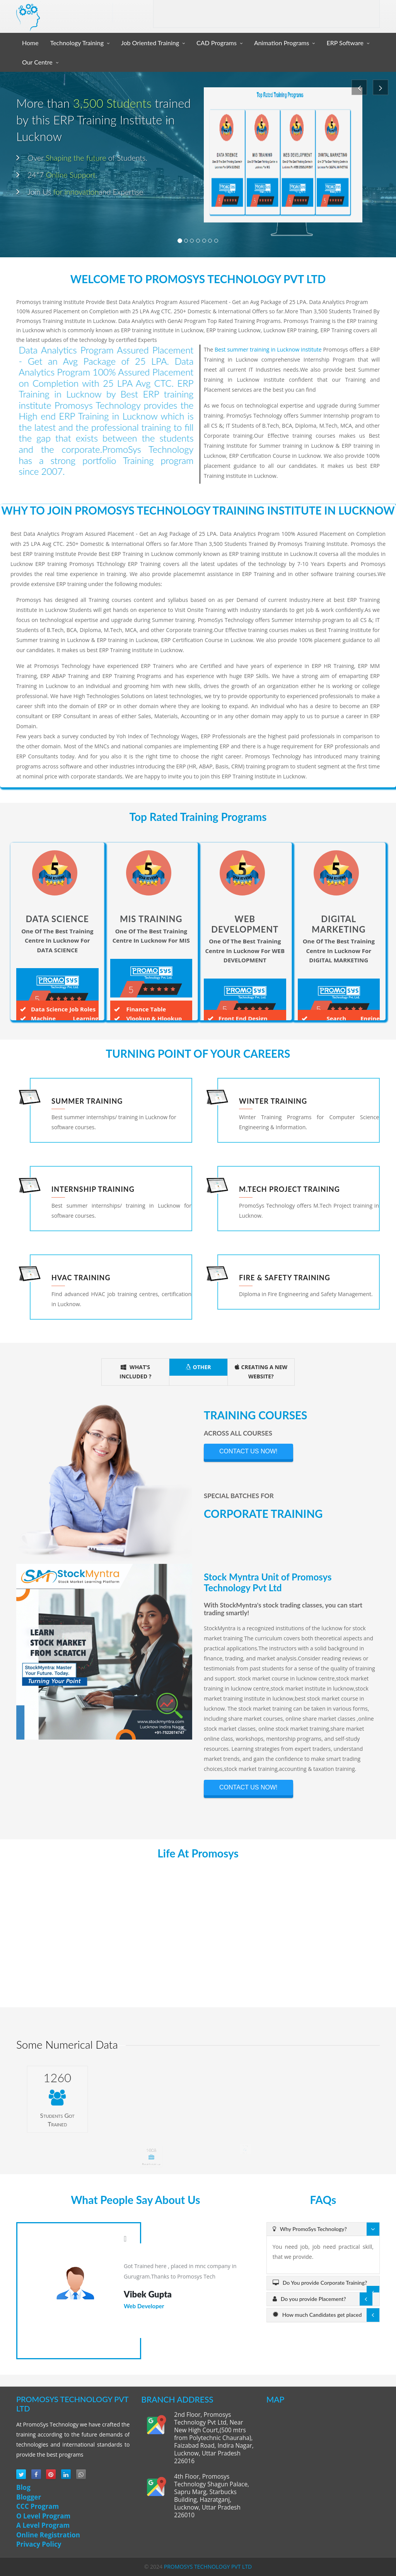 This screenshot has height=2576, width=396. I want to click on O Level Program, so click(43, 2515).